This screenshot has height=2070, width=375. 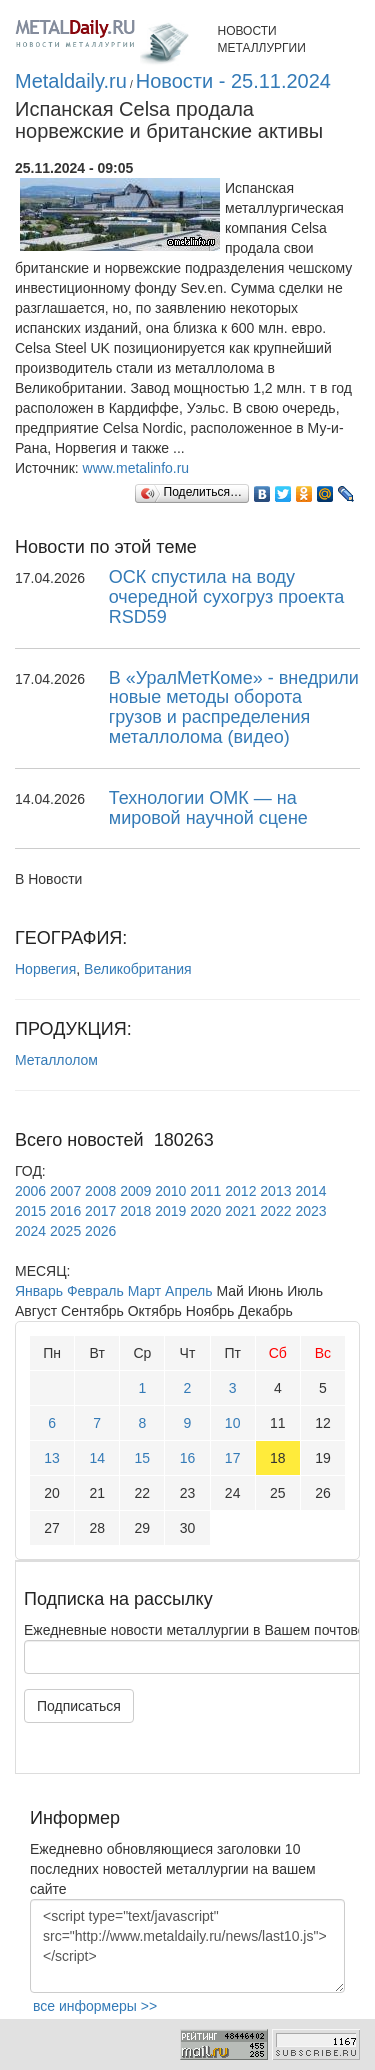 I want to click on ОСК спустила на воду очередной сухогруз проекта RSD59, so click(x=227, y=597).